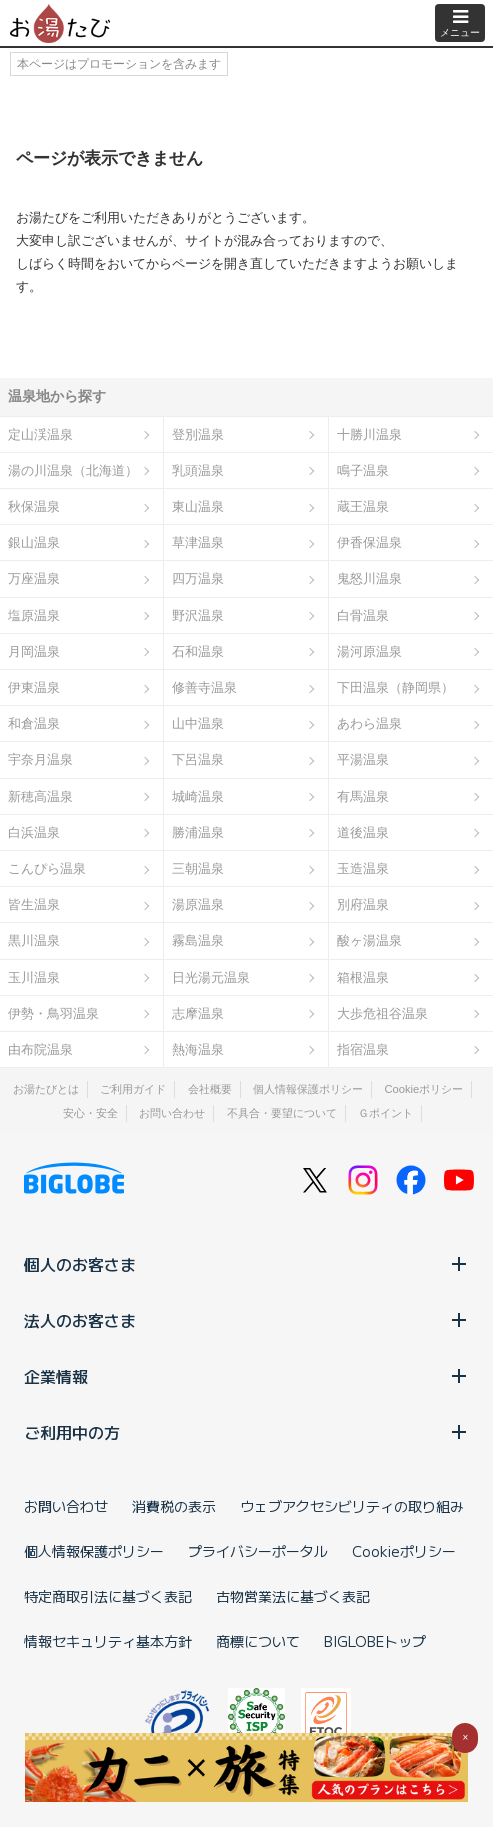 This screenshot has width=493, height=1827. What do you see at coordinates (423, 1089) in the screenshot?
I see `Cookieポリシー` at bounding box center [423, 1089].